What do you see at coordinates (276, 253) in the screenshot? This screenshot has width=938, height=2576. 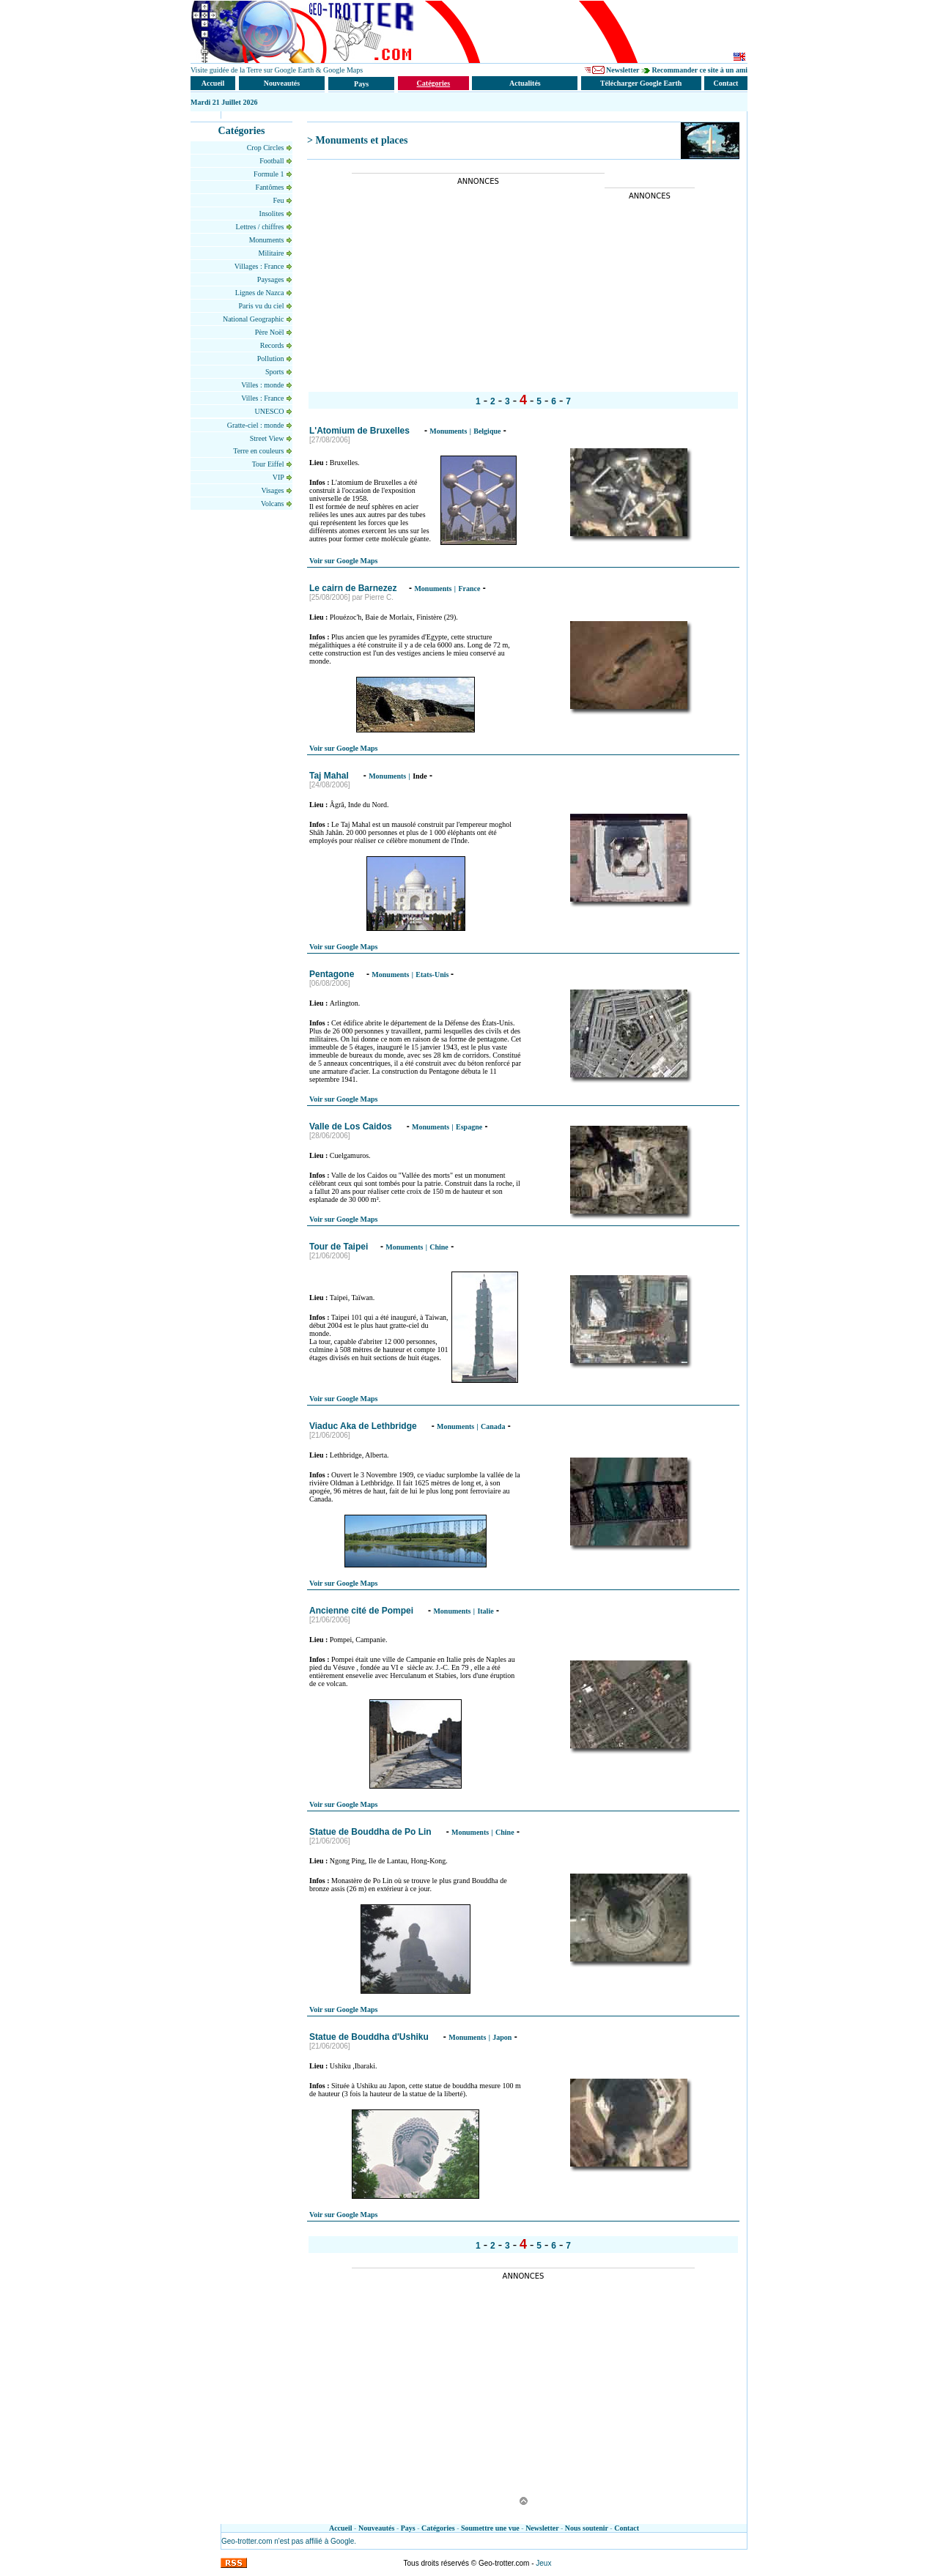 I see `Militaire` at bounding box center [276, 253].